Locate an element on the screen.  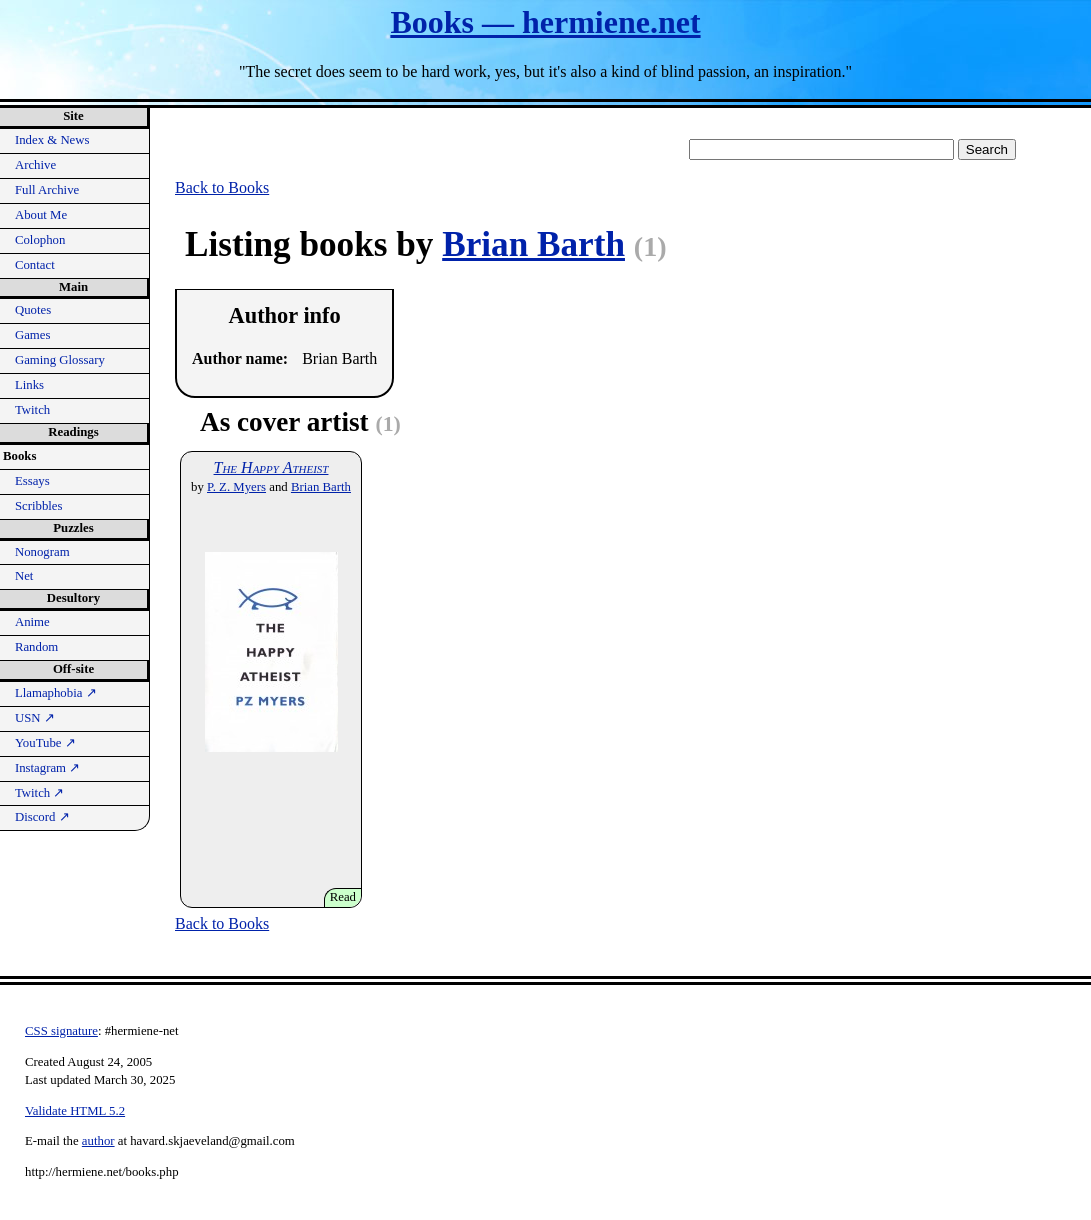
Discord is located at coordinates (42, 817).